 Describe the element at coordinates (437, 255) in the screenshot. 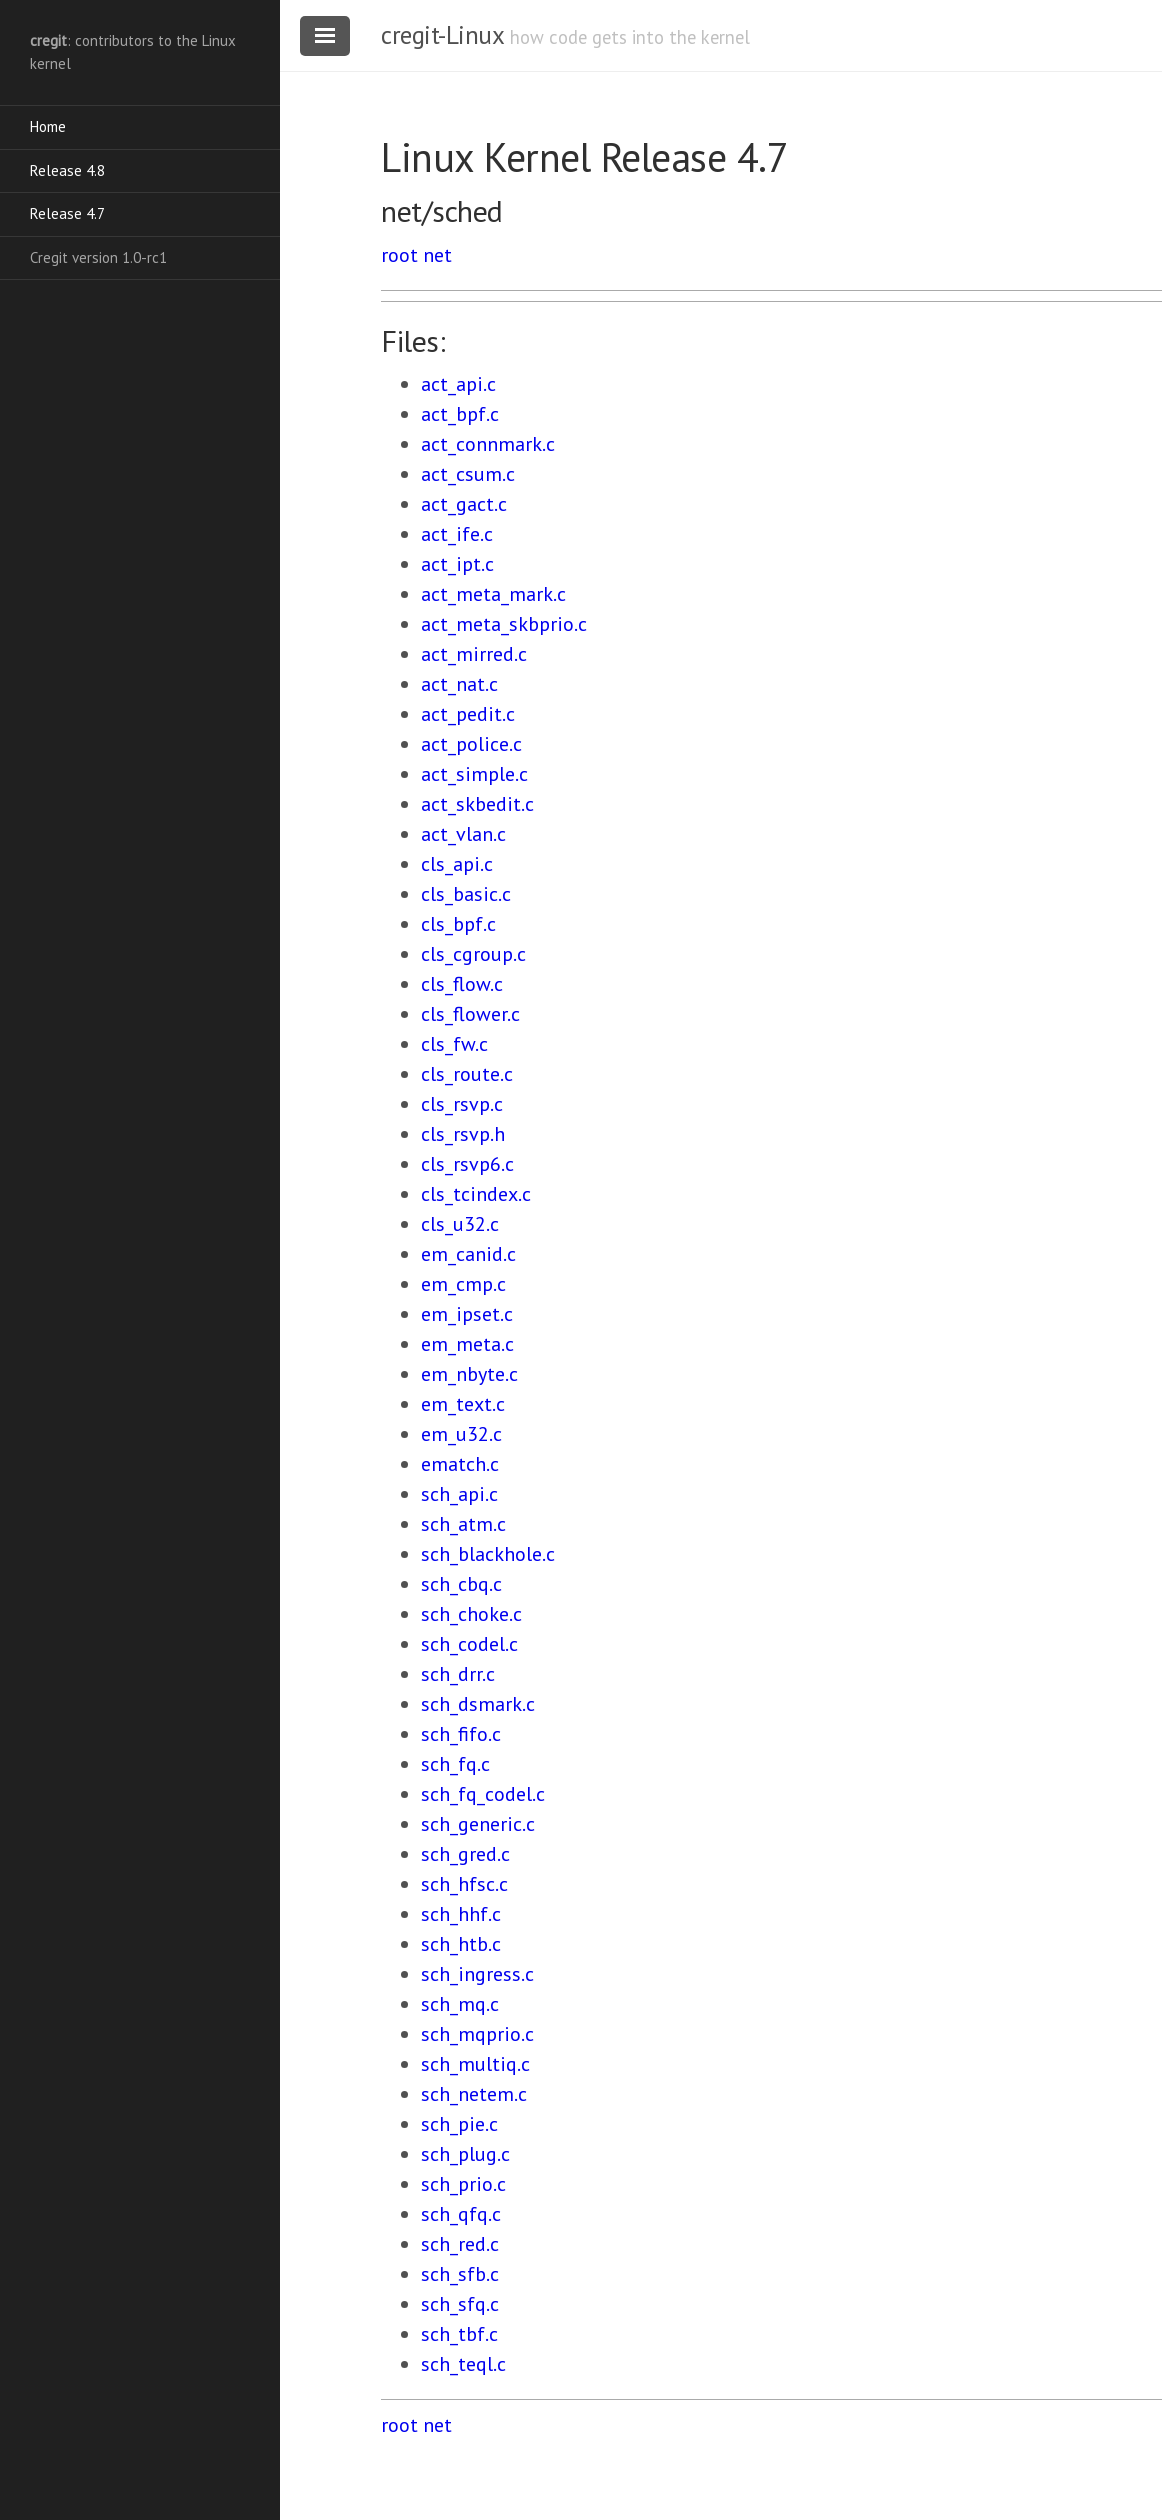

I see `net` at that location.